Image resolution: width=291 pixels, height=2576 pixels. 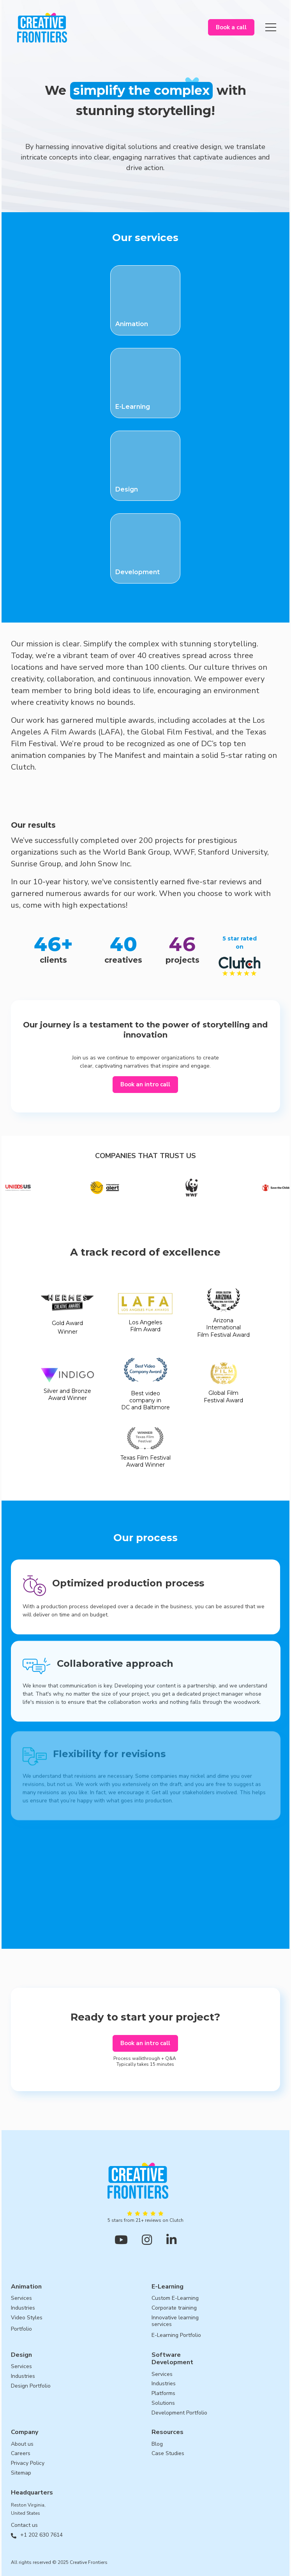 What do you see at coordinates (26, 2286) in the screenshot?
I see `Animation` at bounding box center [26, 2286].